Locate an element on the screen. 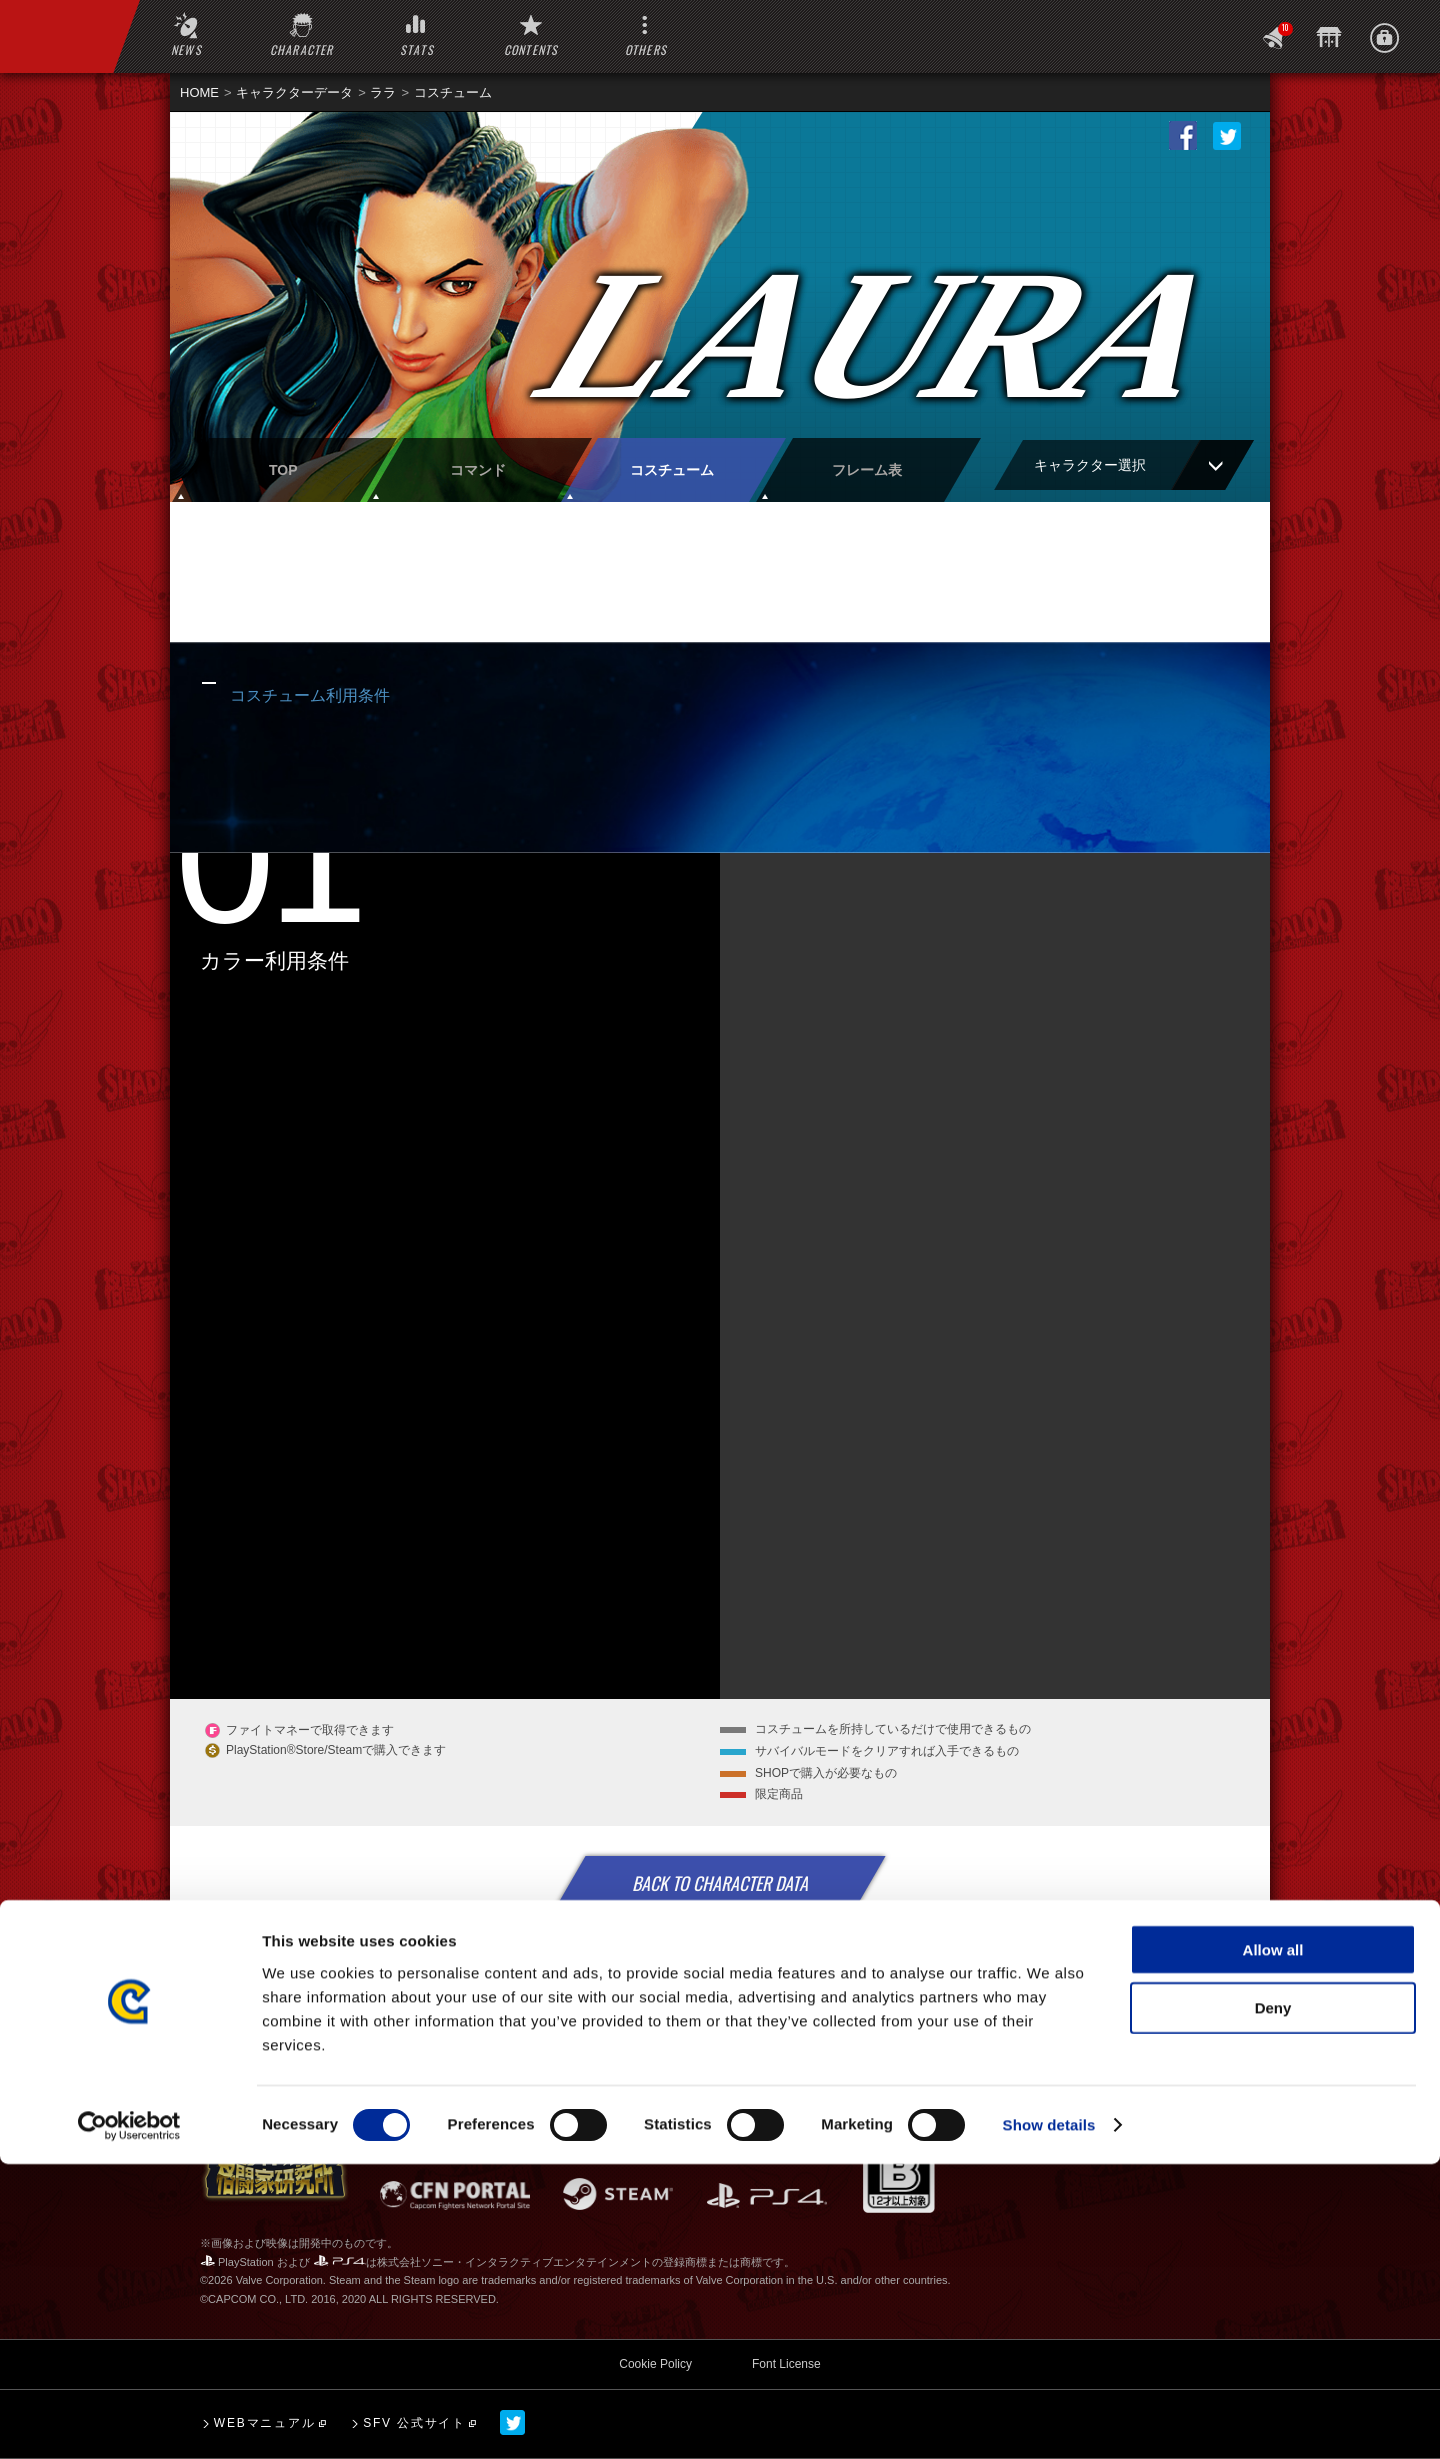 This screenshot has width=1440, height=2459. Show details is located at coordinates (1049, 2419).